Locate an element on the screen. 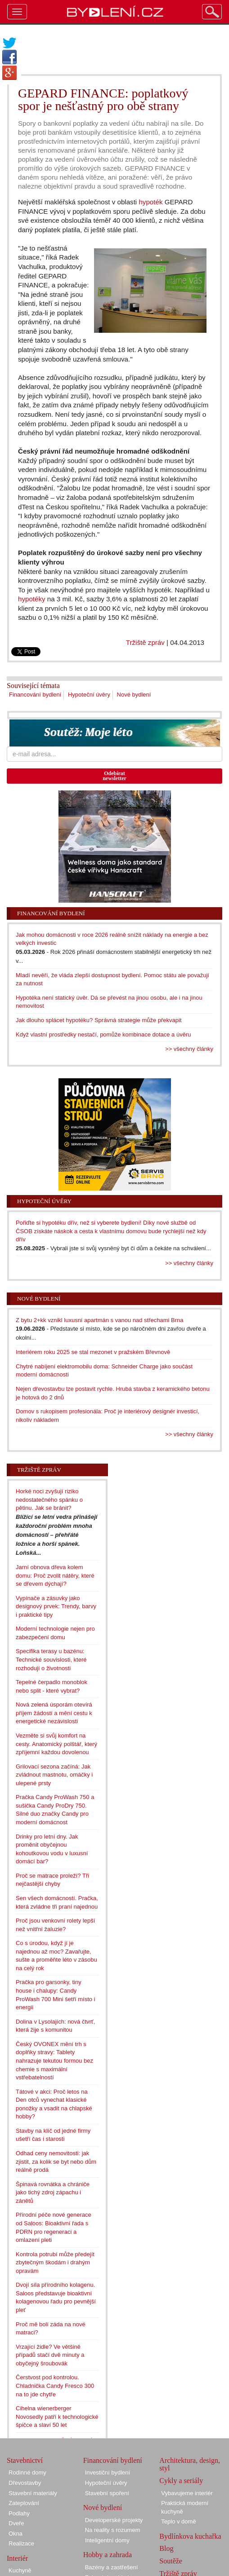 The image size is (229, 2576). Specifika terasy u bazénu: Technické souvislosti, které rozhodují o životnosti is located at coordinates (51, 1659).